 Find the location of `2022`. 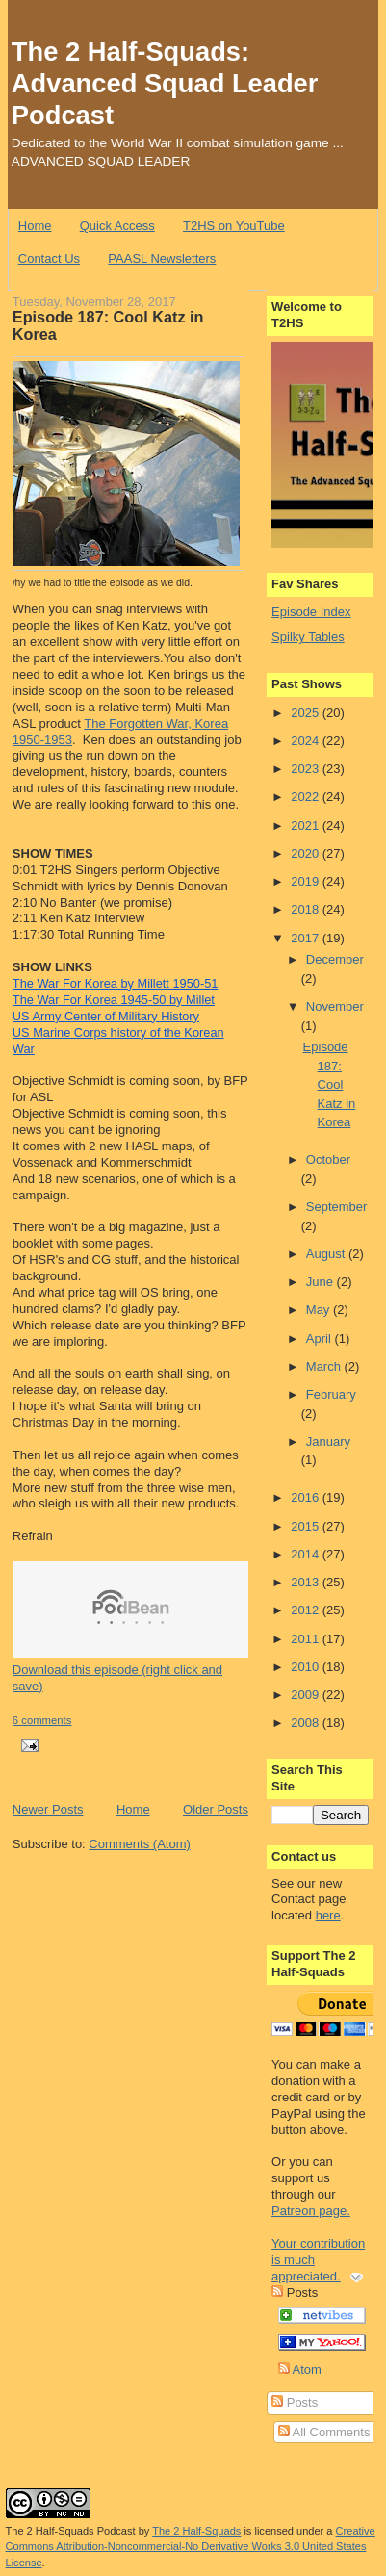

2022 is located at coordinates (306, 796).